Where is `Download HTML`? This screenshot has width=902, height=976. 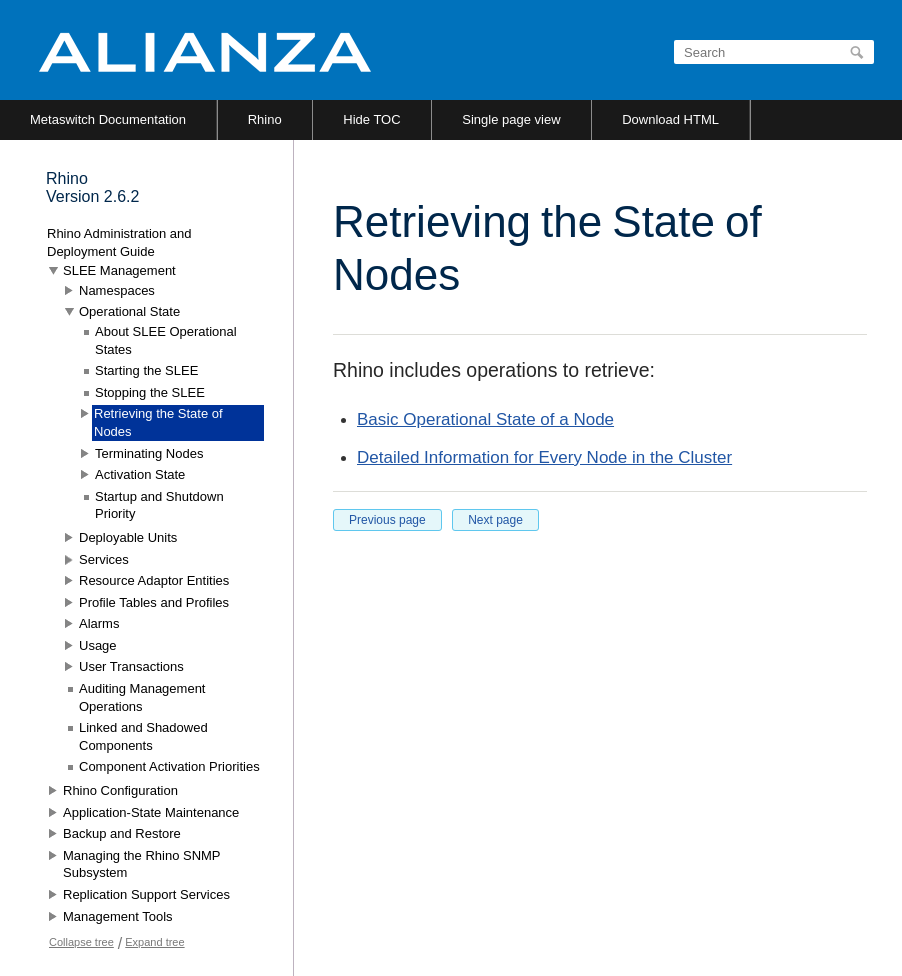
Download HTML is located at coordinates (670, 119).